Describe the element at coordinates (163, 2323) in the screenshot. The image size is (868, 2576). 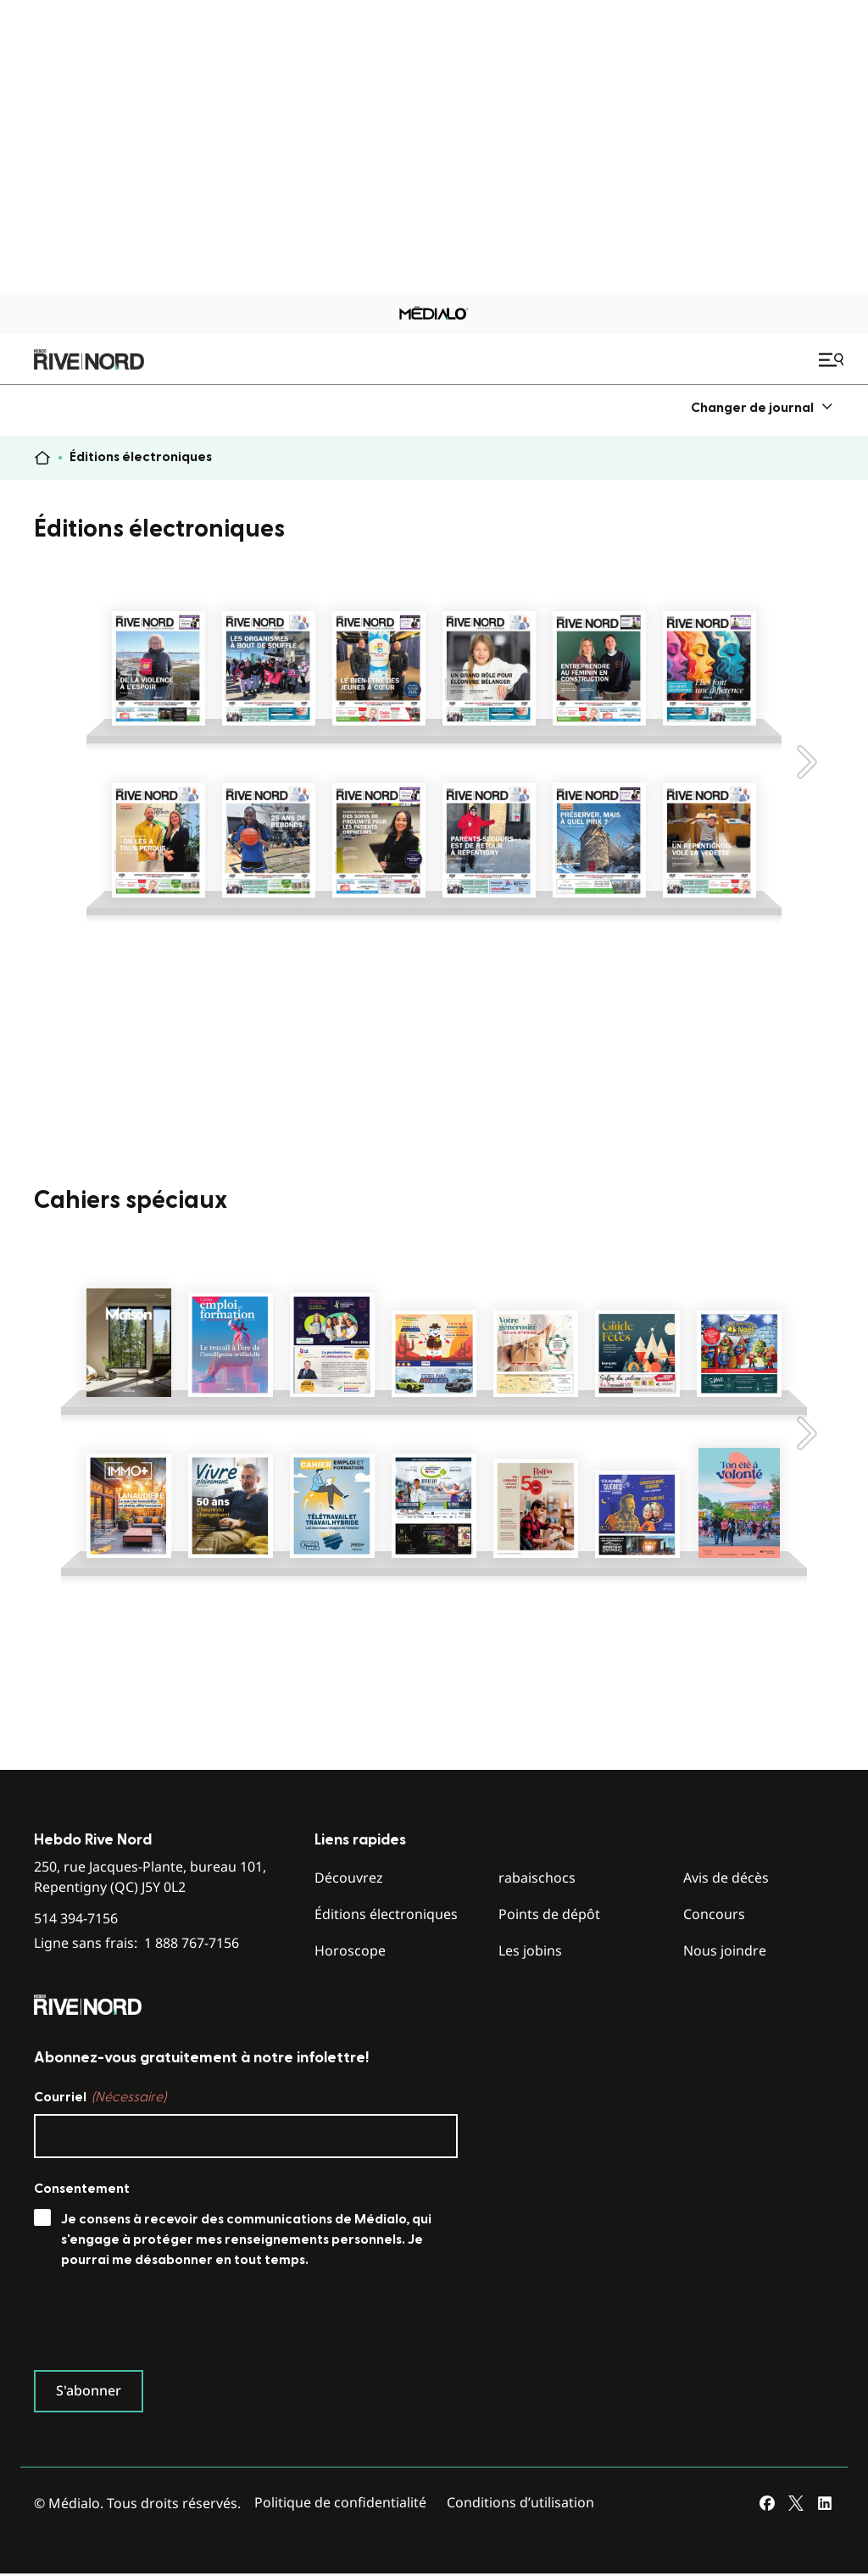
I see `[presentation]` at that location.